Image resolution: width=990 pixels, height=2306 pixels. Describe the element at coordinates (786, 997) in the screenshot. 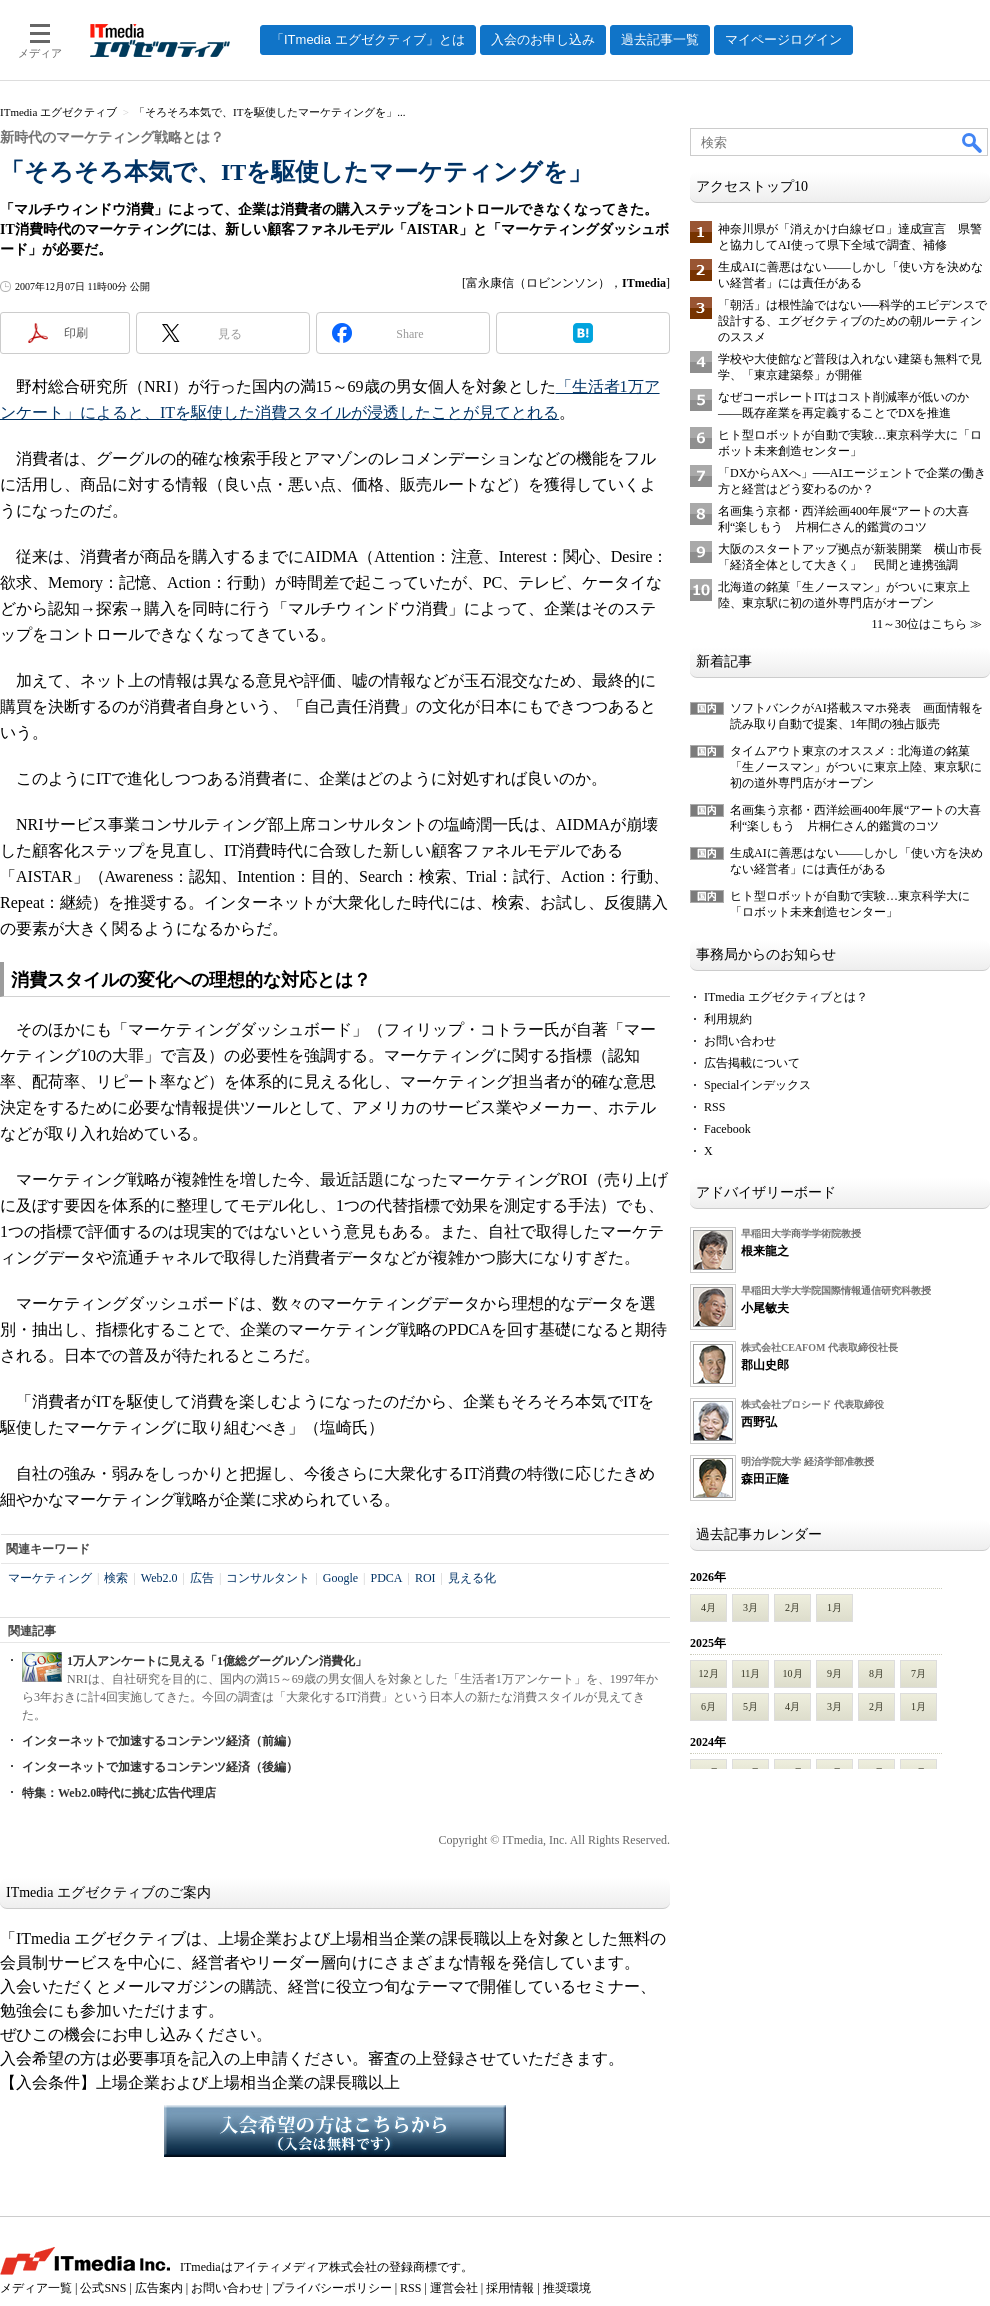

I see `ITmedia エグゼクティブとは？` at that location.